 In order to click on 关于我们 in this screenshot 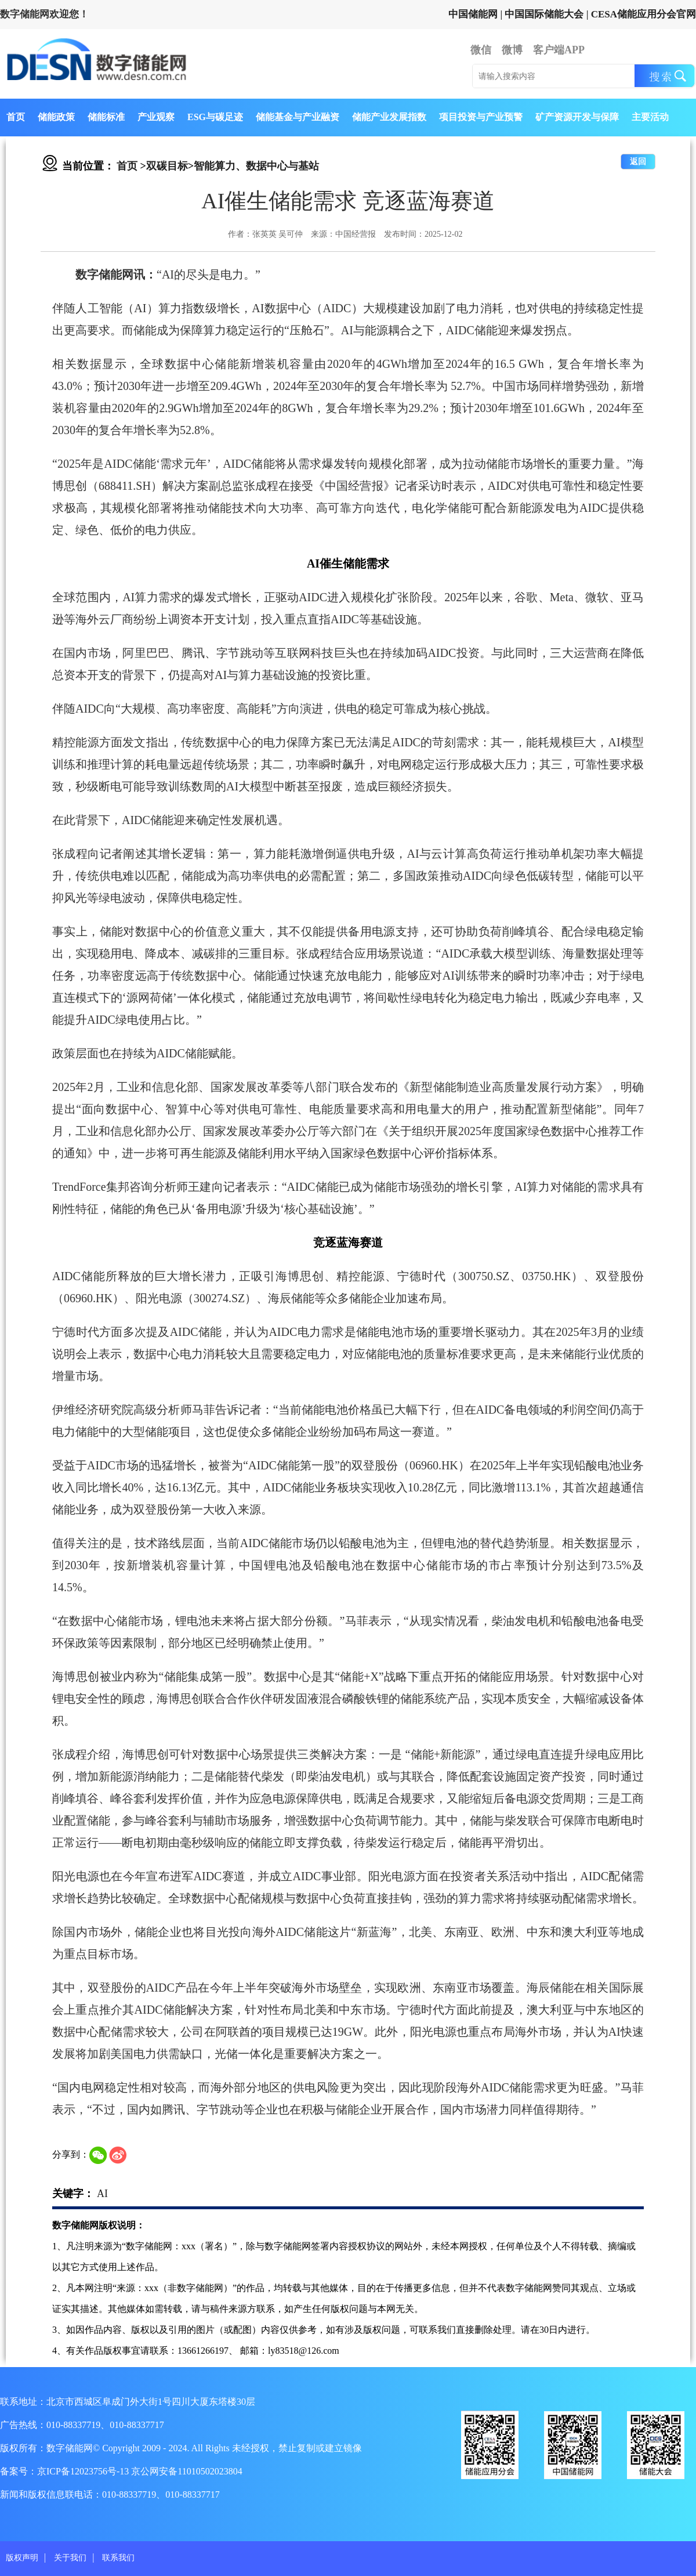, I will do `click(70, 2557)`.